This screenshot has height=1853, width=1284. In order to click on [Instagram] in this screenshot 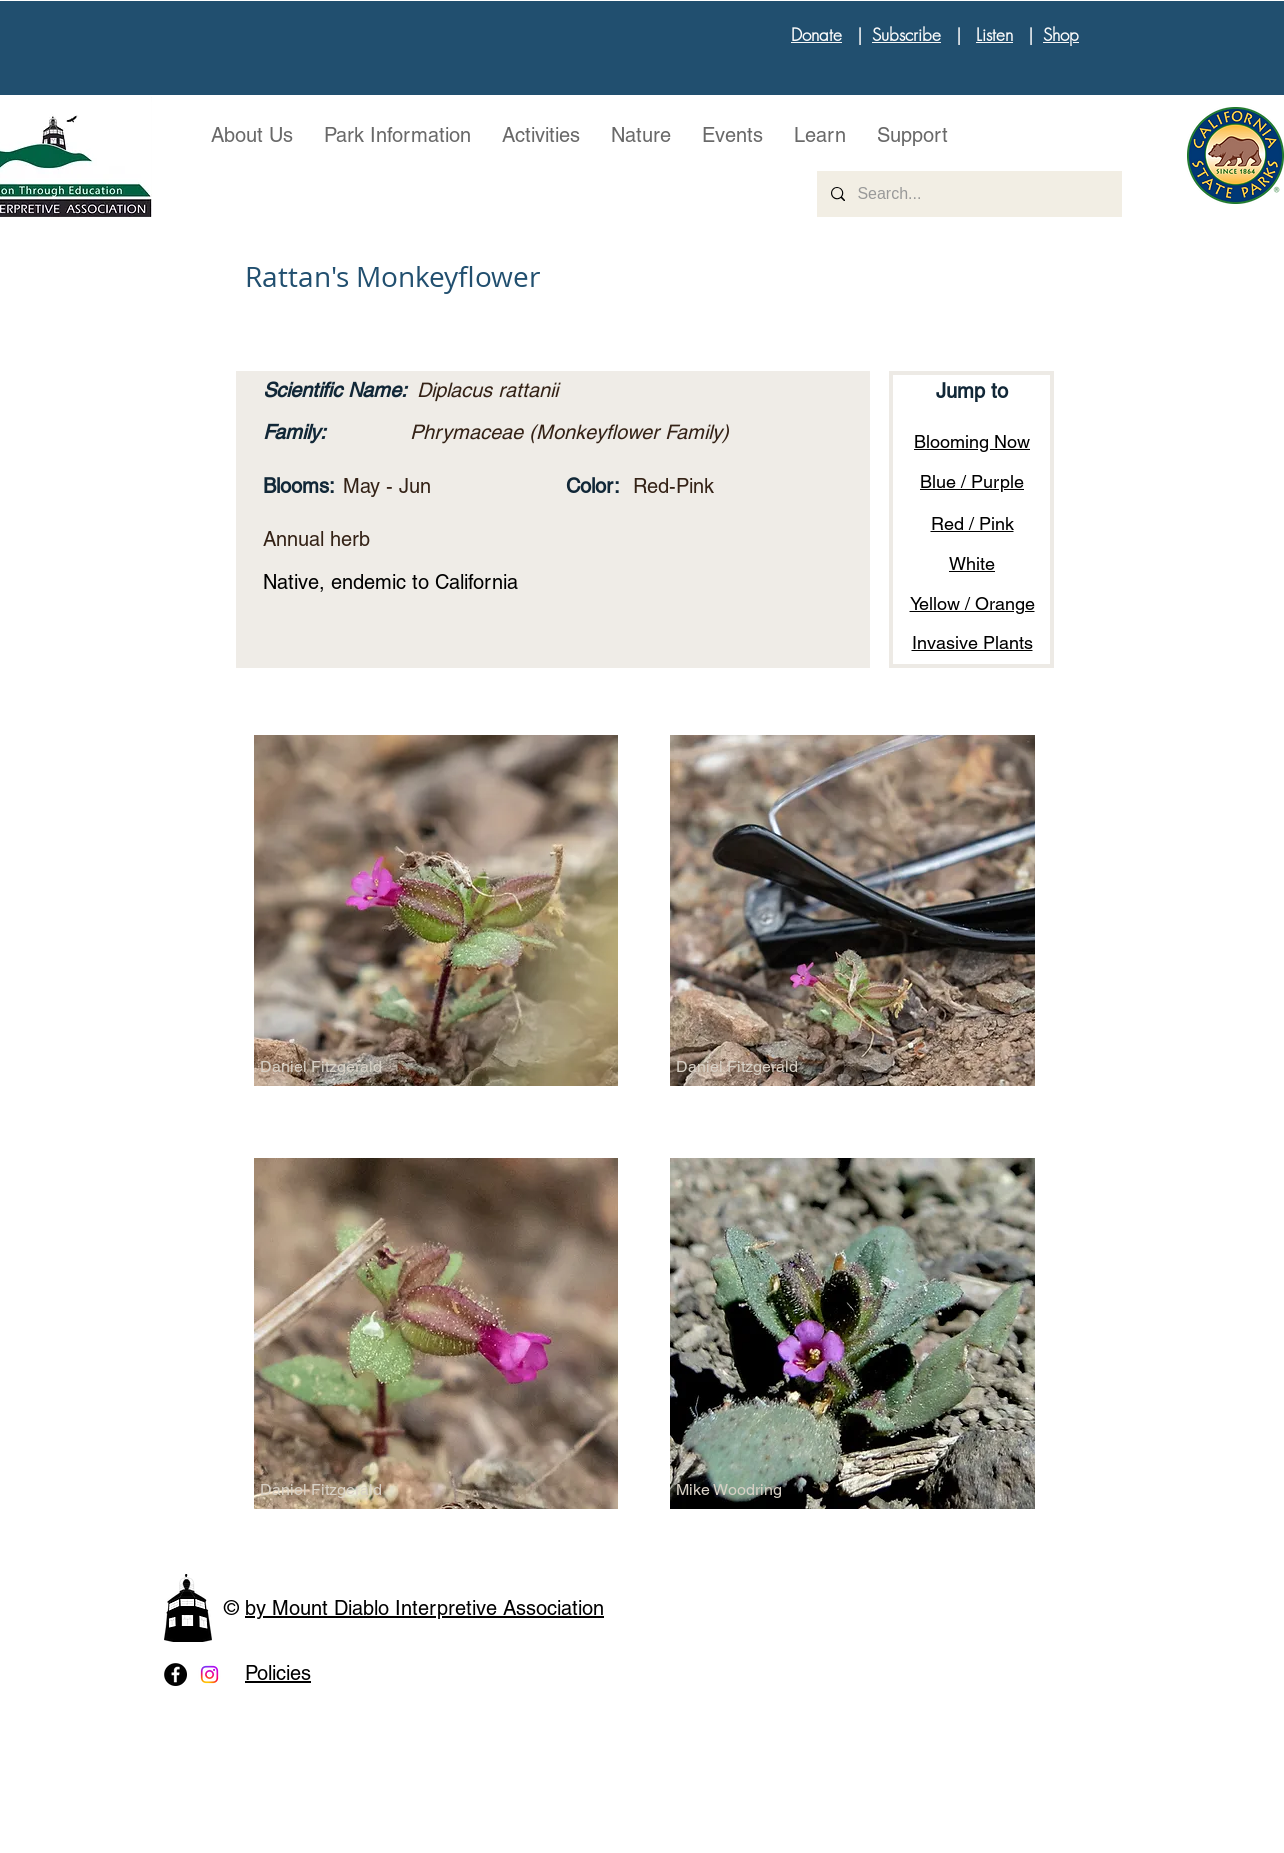, I will do `click(209, 1674)`.